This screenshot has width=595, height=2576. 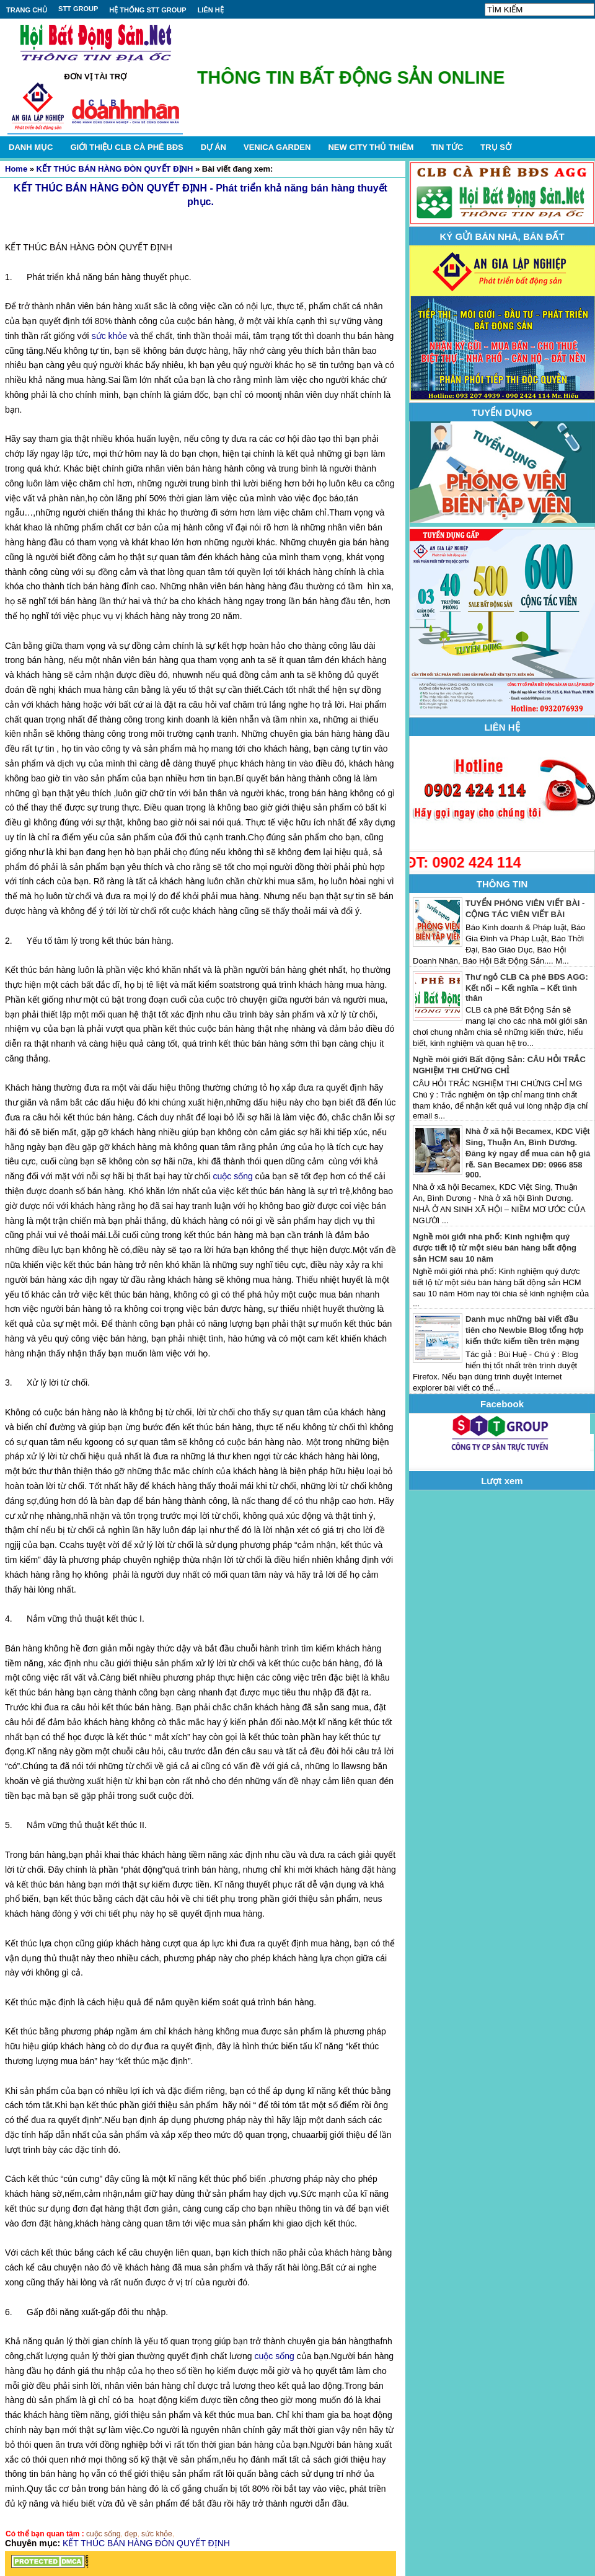 I want to click on cuộc sống, so click(x=232, y=1176).